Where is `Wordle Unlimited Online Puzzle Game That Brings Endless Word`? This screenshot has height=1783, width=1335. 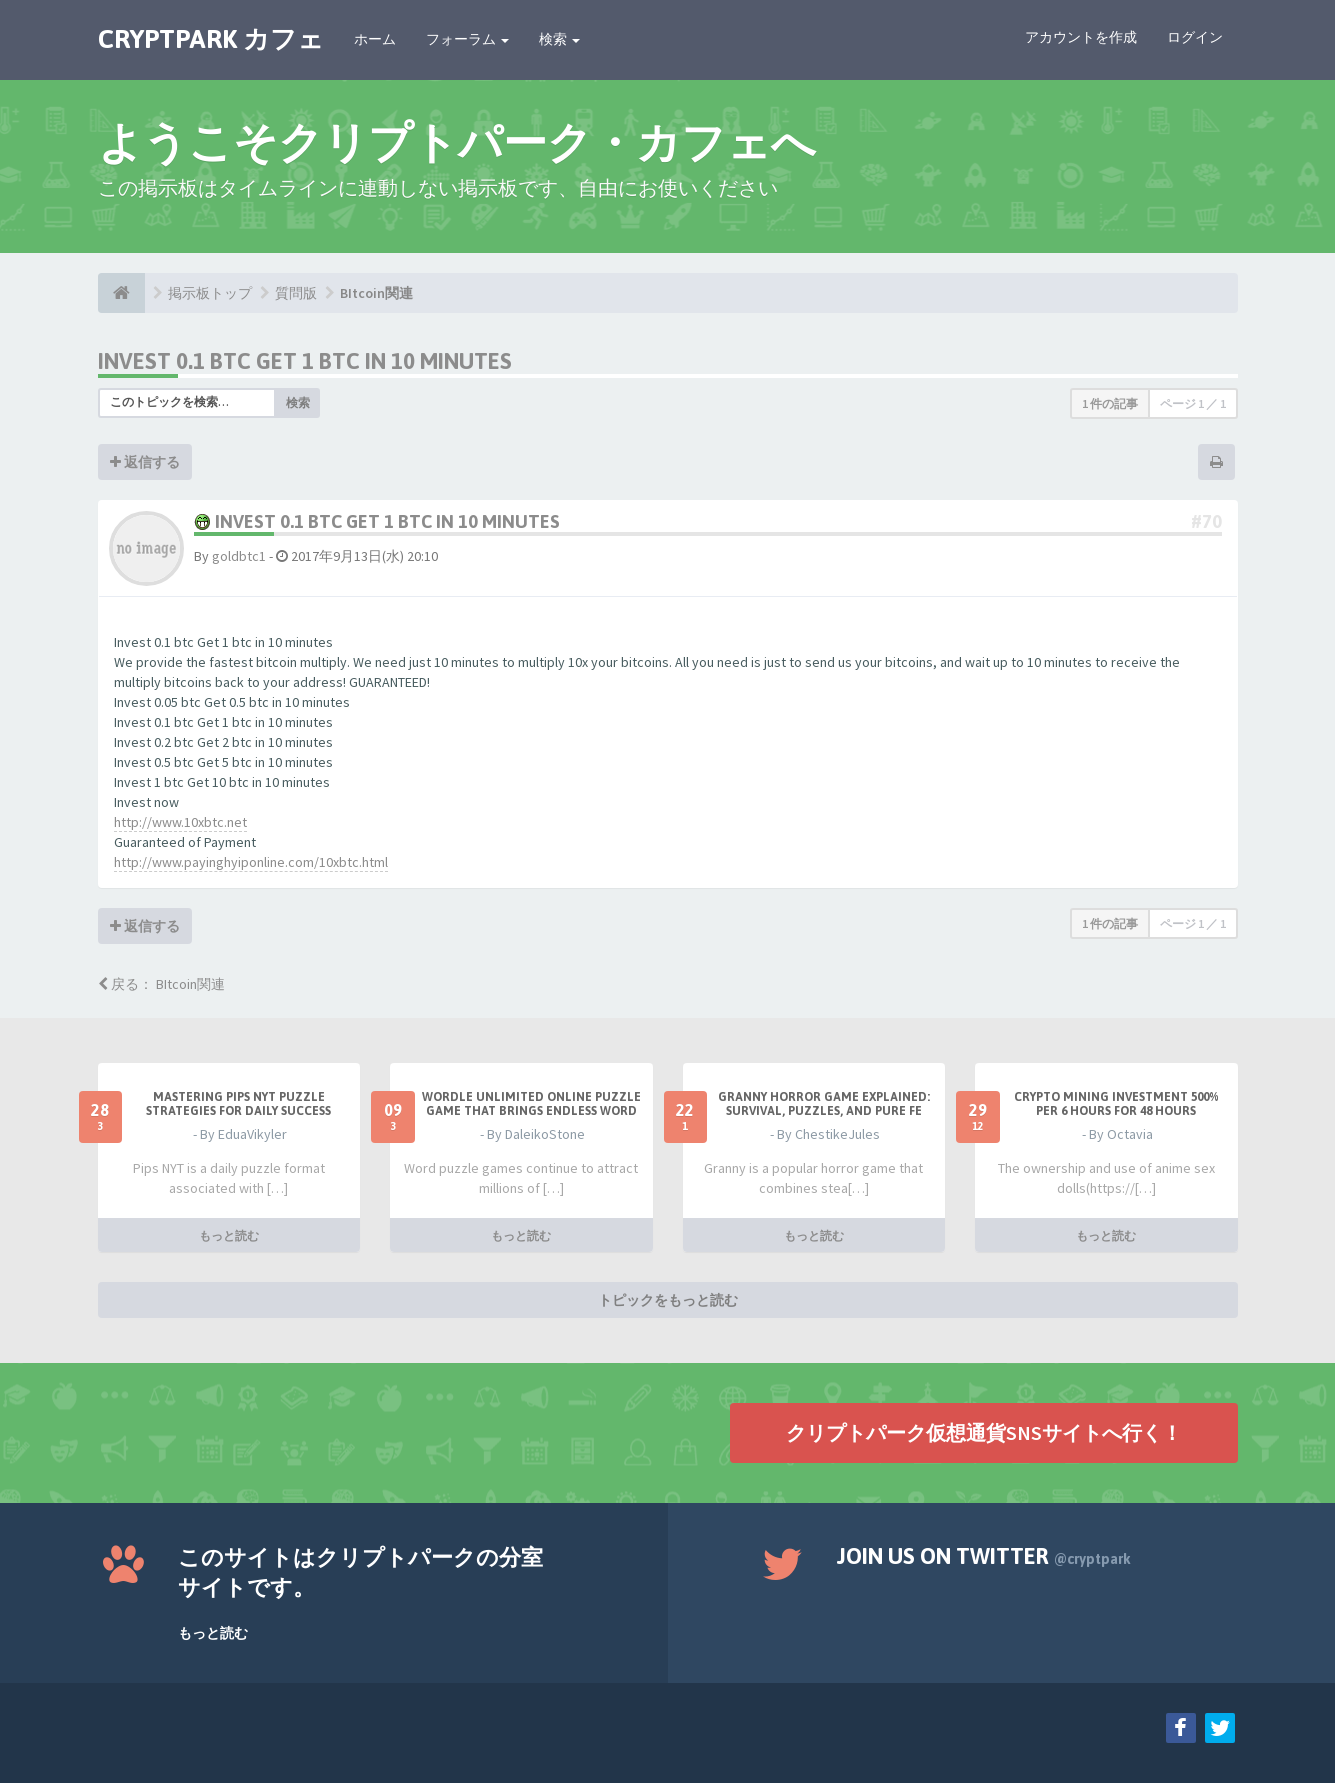 Wordle Unlimited Online Puzzle Game That Brings Endless Word is located at coordinates (531, 1104).